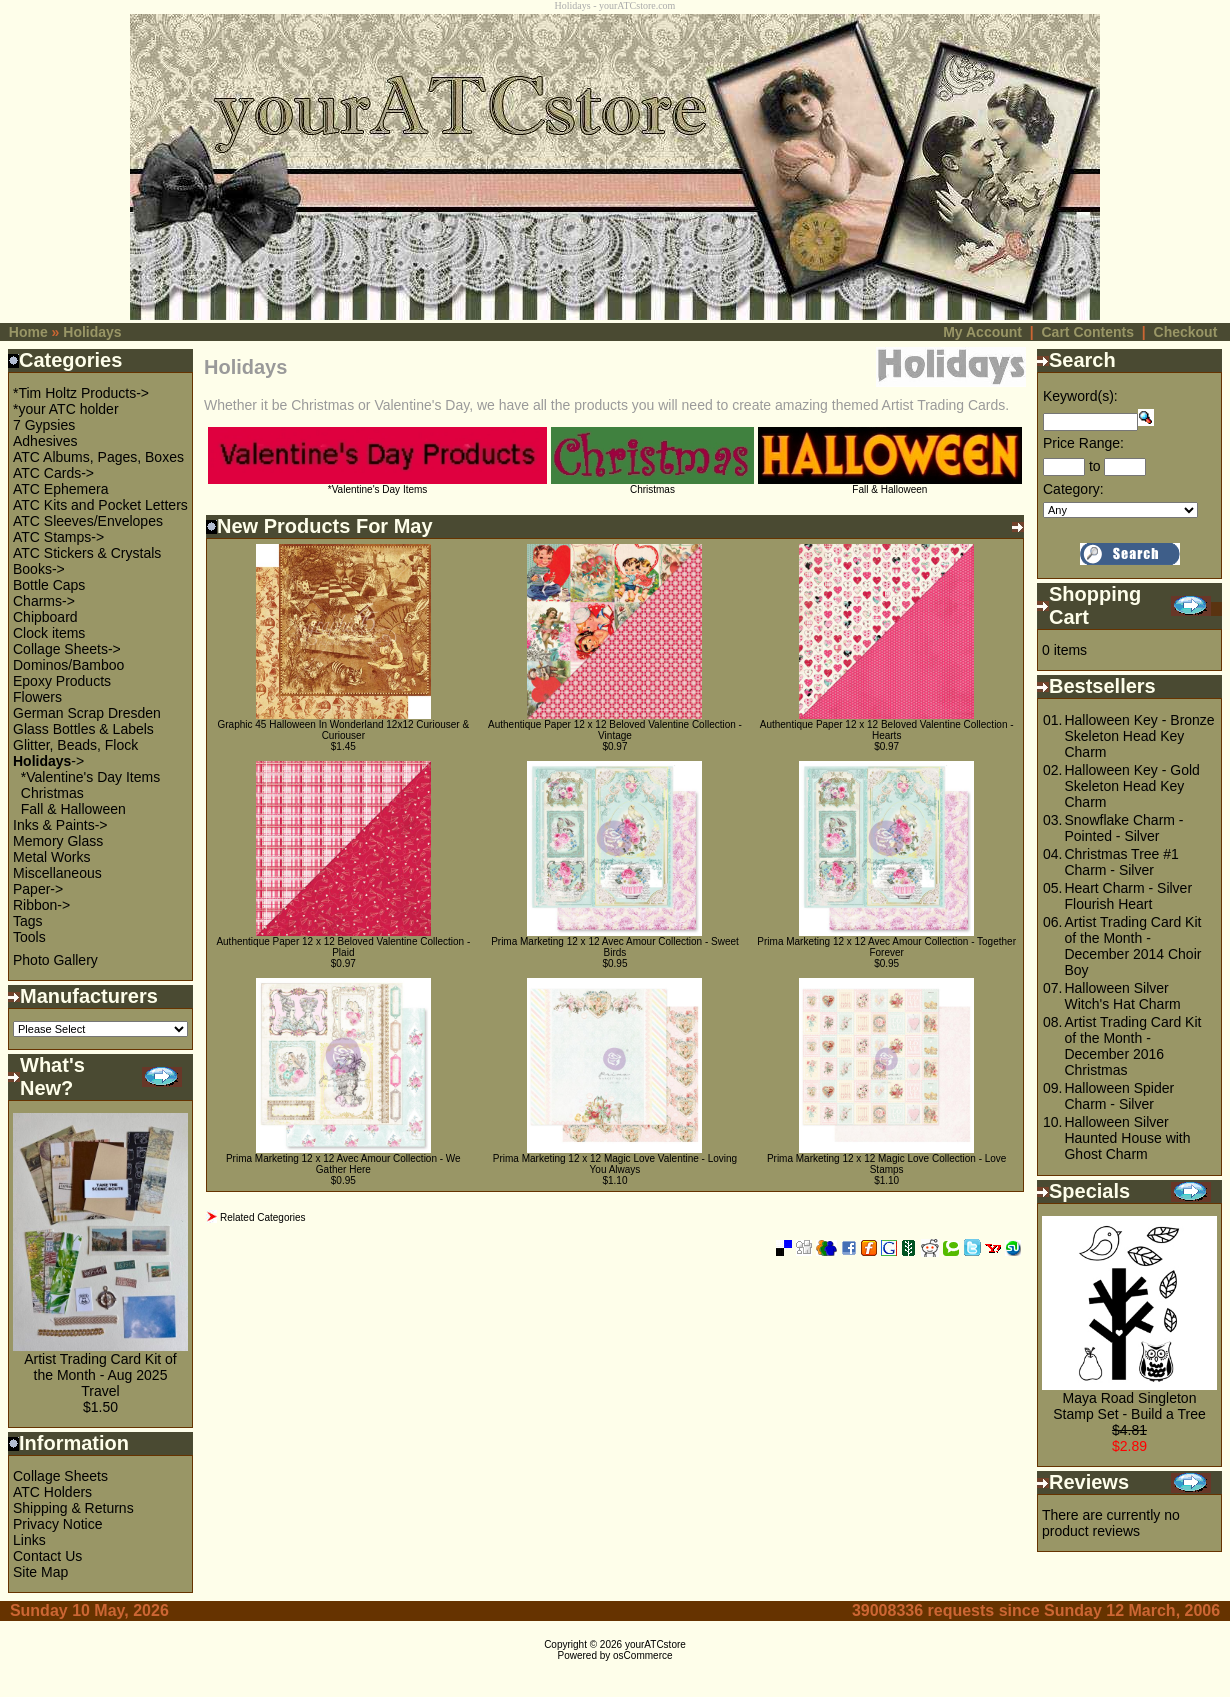  I want to click on ->, so click(48, 761).